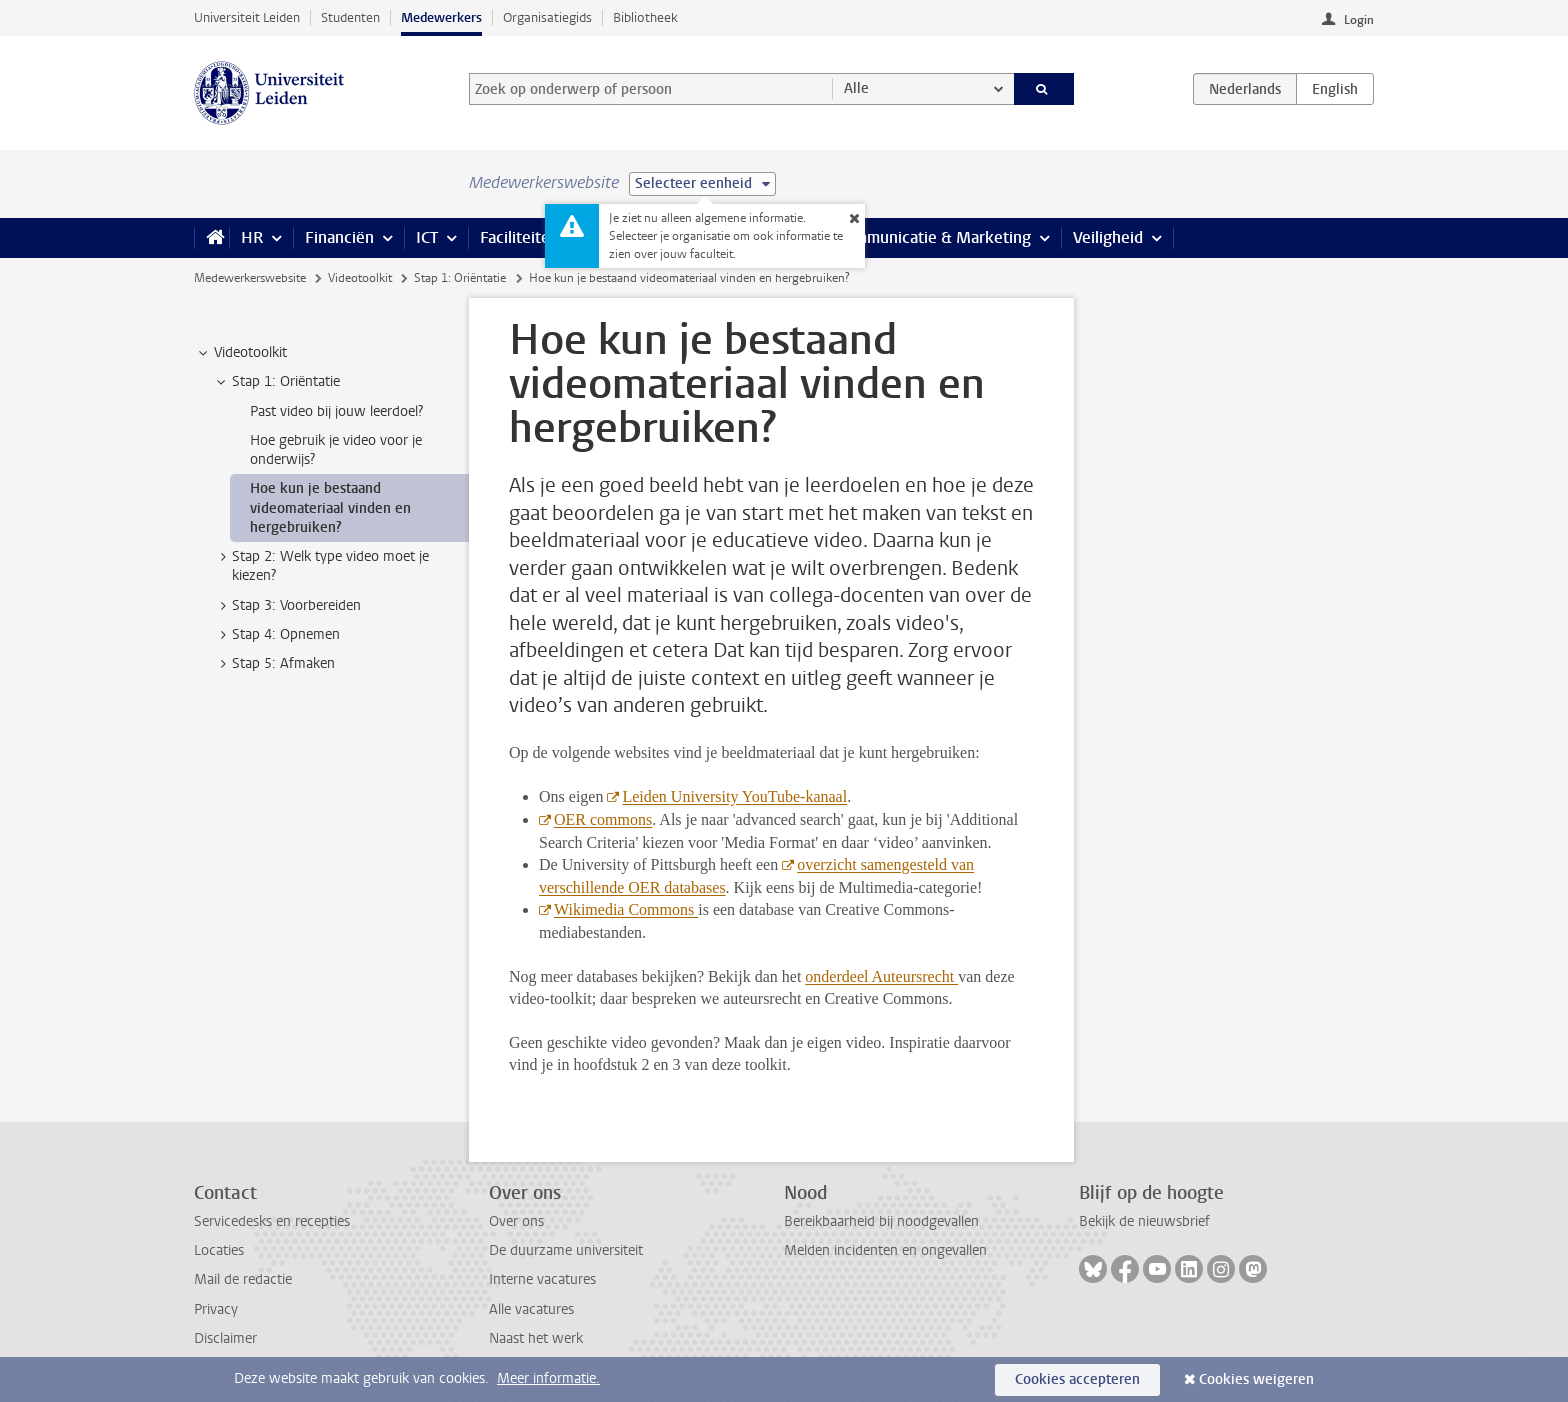  Describe the element at coordinates (321, 566) in the screenshot. I see `Stap 2: Welk type video moet je kiezen? [treeitem]` at that location.